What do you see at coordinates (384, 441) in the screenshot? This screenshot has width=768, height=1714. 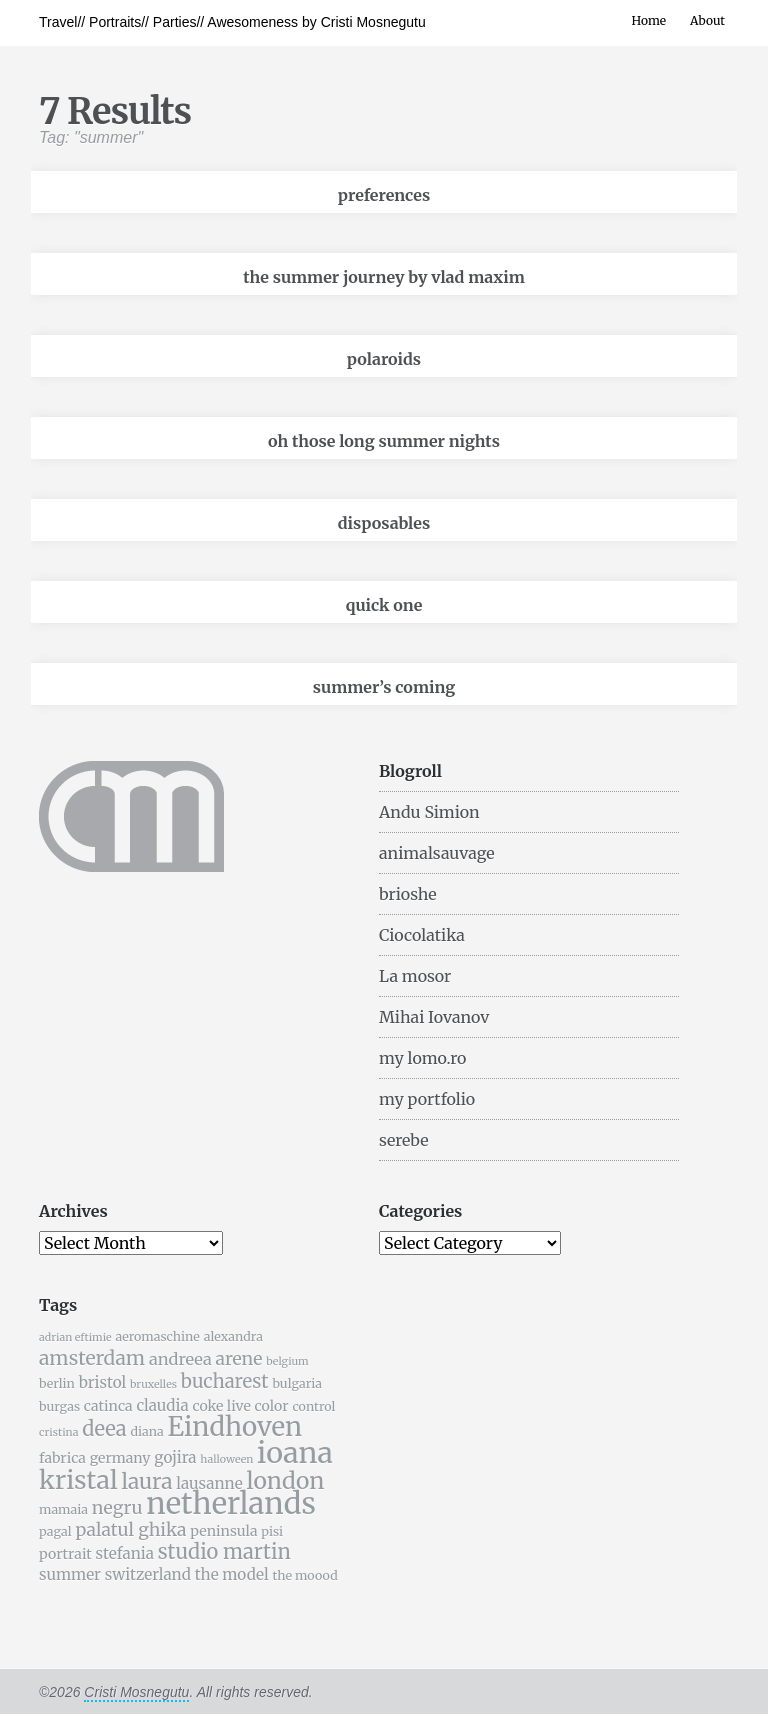 I see `oh those long summer nights` at bounding box center [384, 441].